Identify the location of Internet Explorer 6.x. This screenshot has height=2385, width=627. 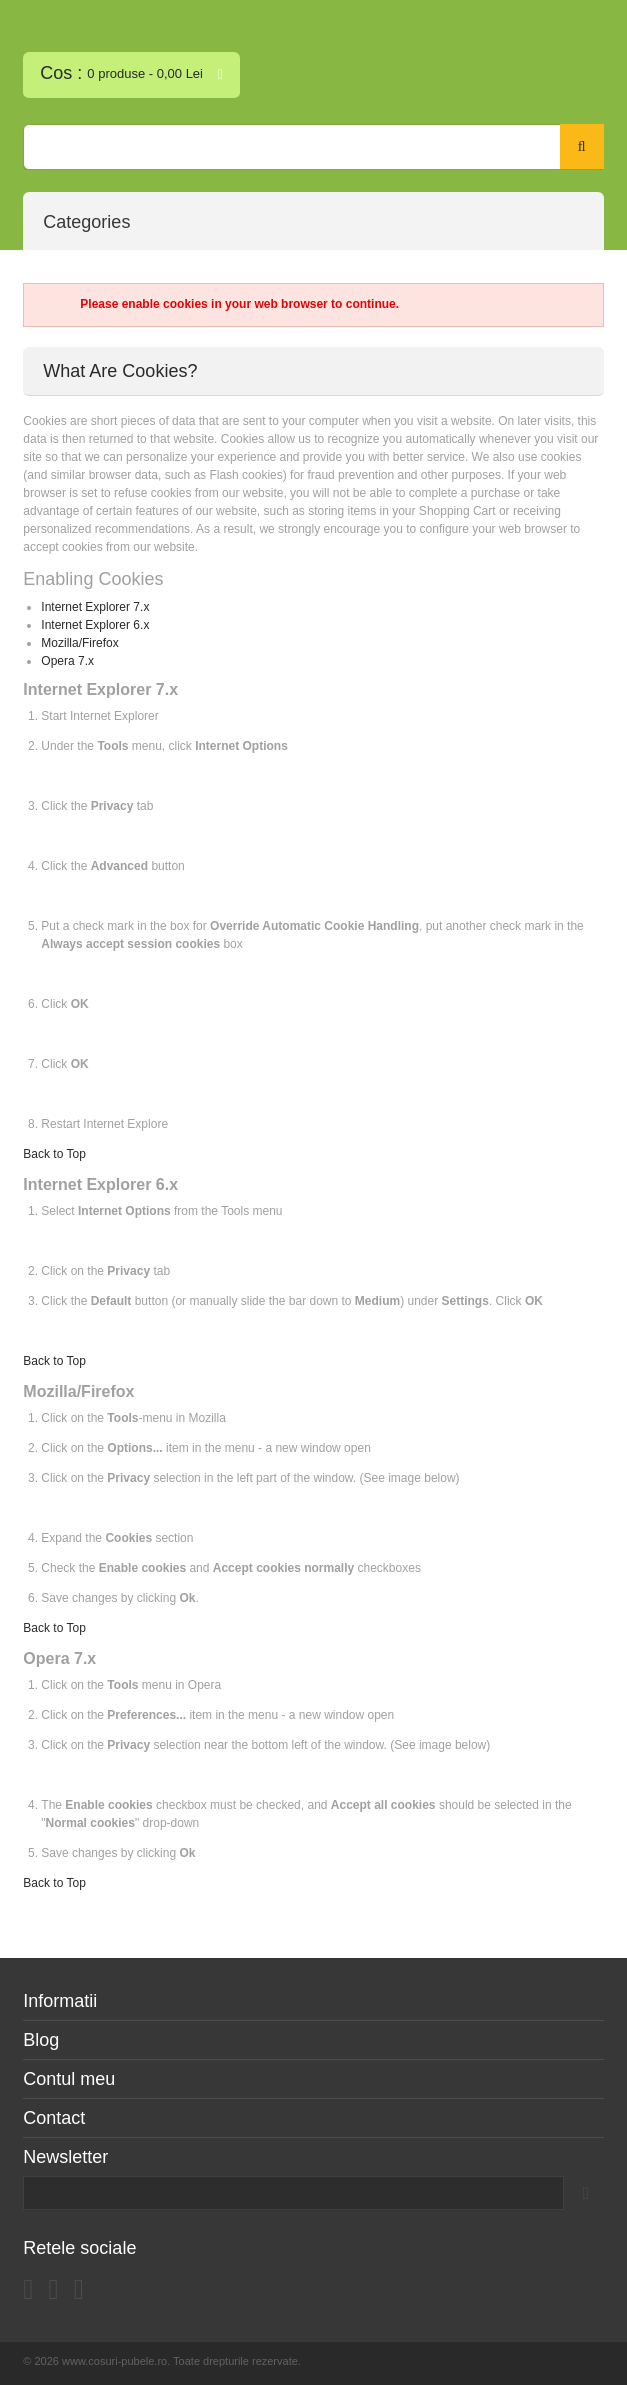
(95, 625).